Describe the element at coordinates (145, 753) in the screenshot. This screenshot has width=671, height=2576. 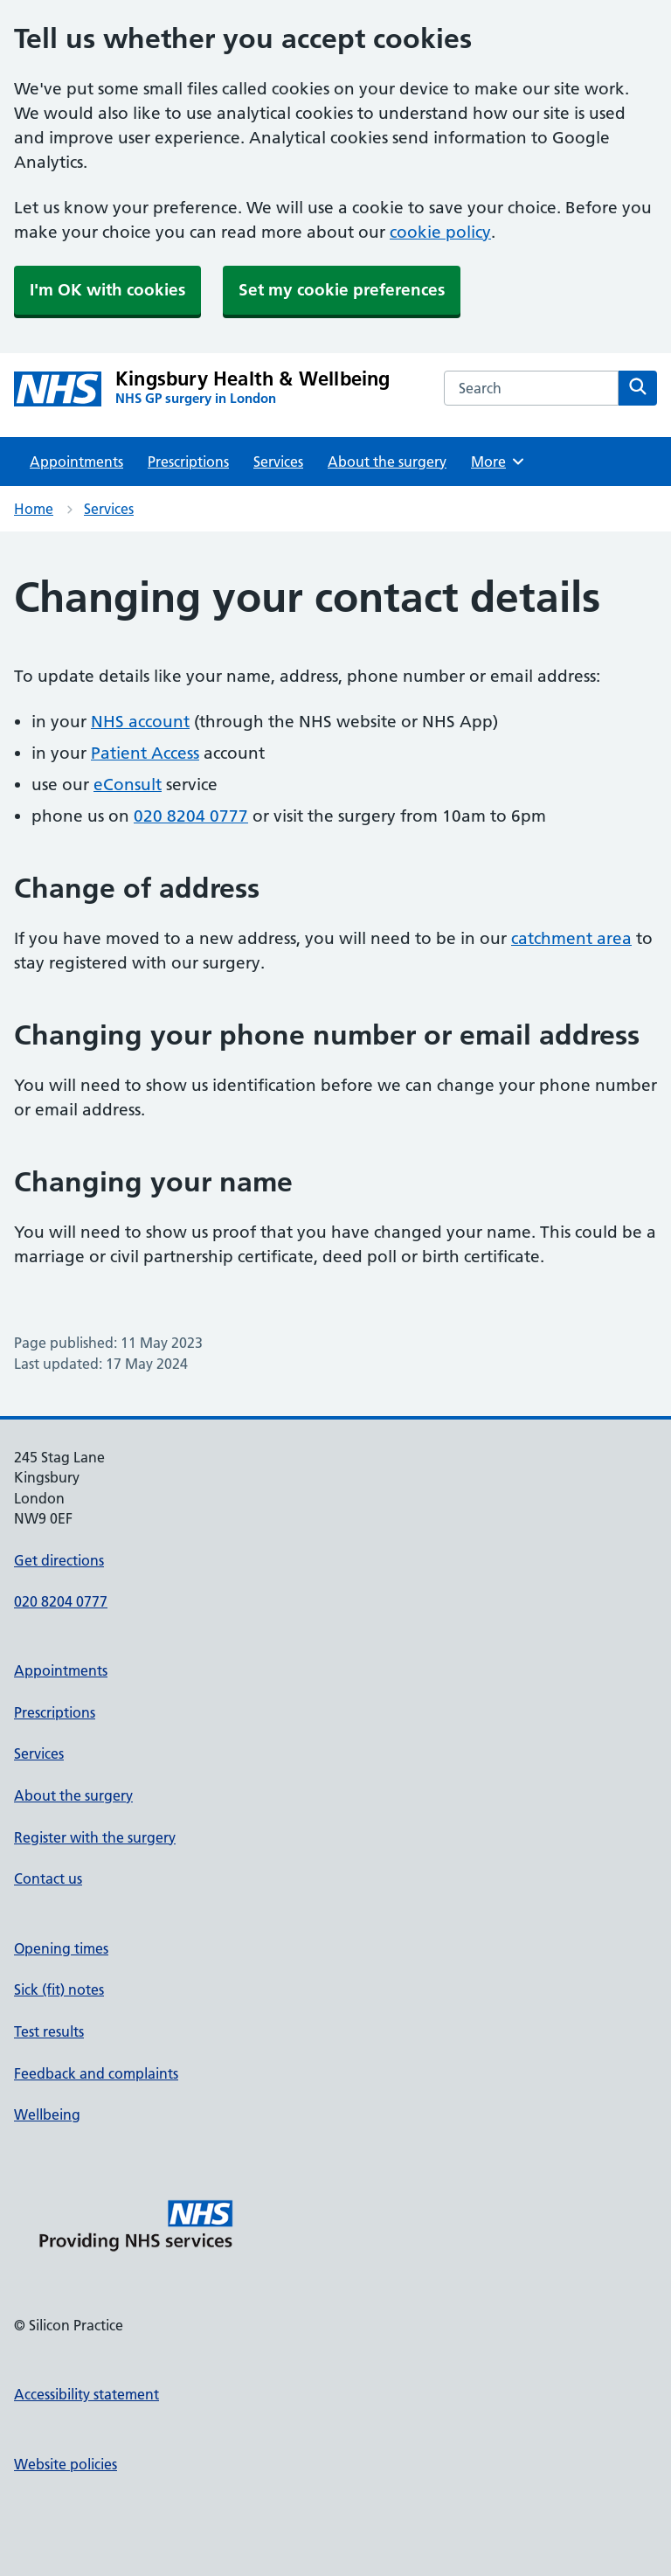
I see `Patient Access` at that location.